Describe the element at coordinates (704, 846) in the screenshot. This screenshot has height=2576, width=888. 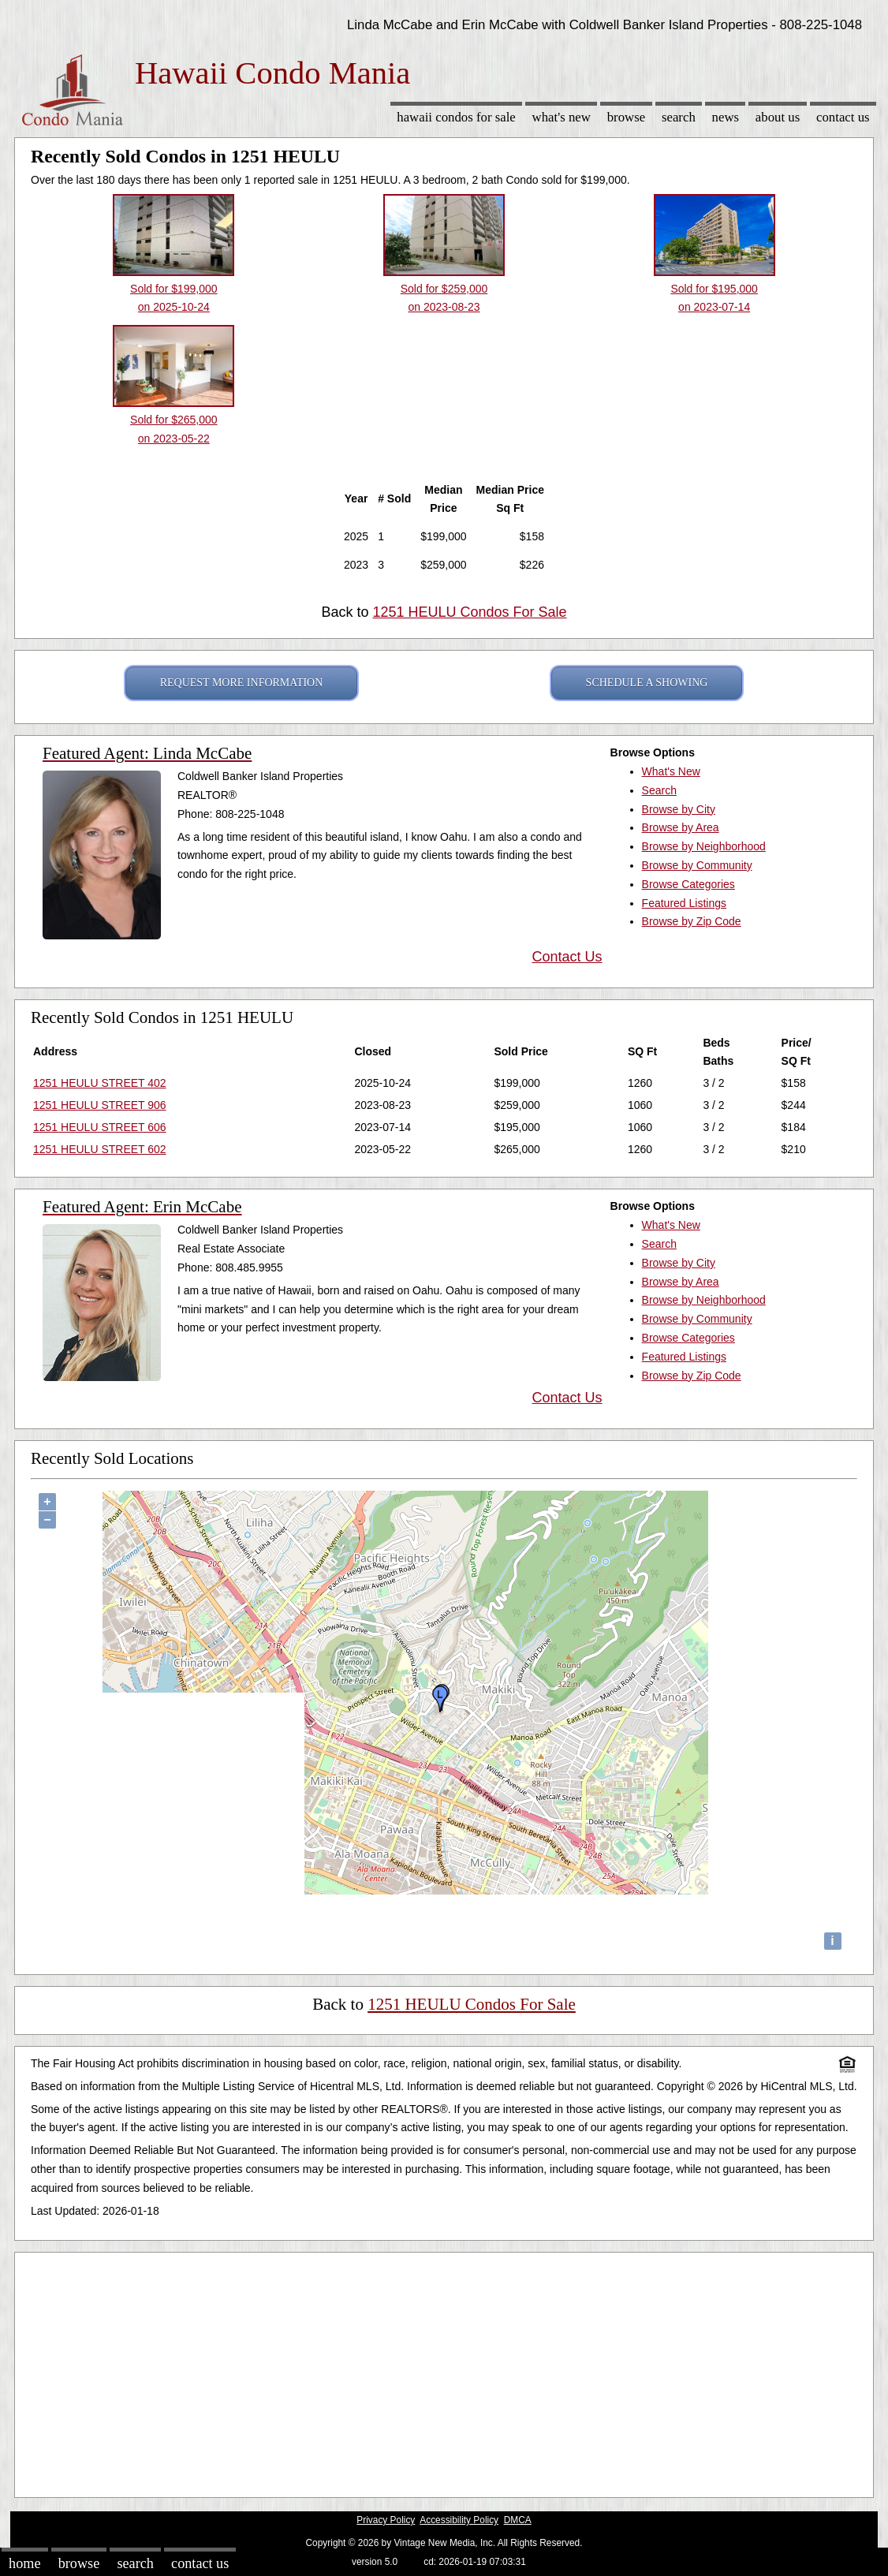
I see `Browse by Neighborhood` at that location.